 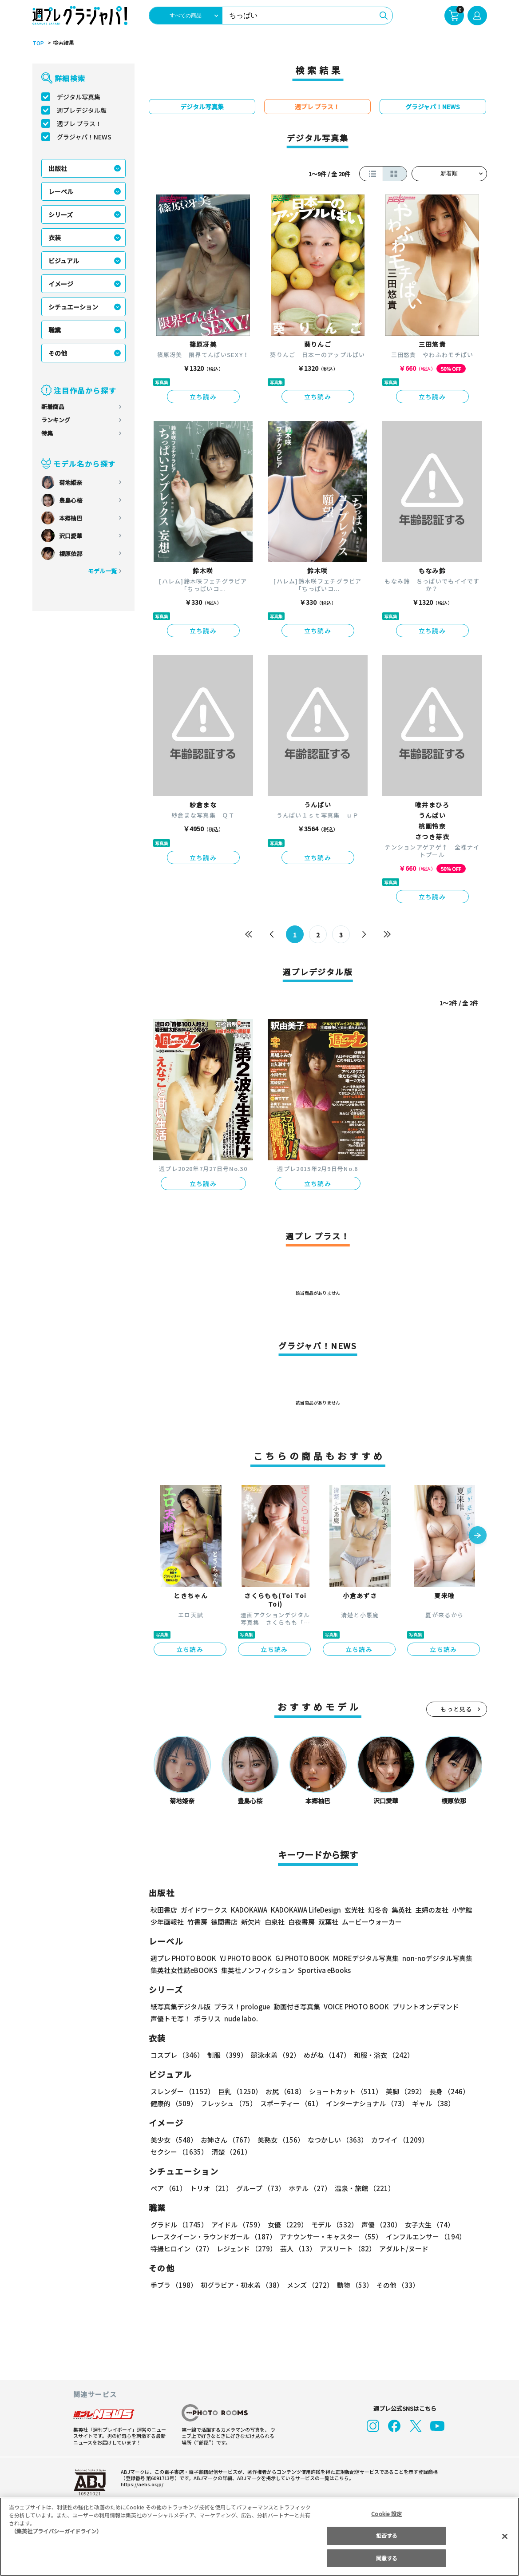 I want to click on （集英社プライバシーガイドライン） [あなたのプライバシーを守るための詳細設定, 新しいタブで開く], so click(x=56, y=2531).